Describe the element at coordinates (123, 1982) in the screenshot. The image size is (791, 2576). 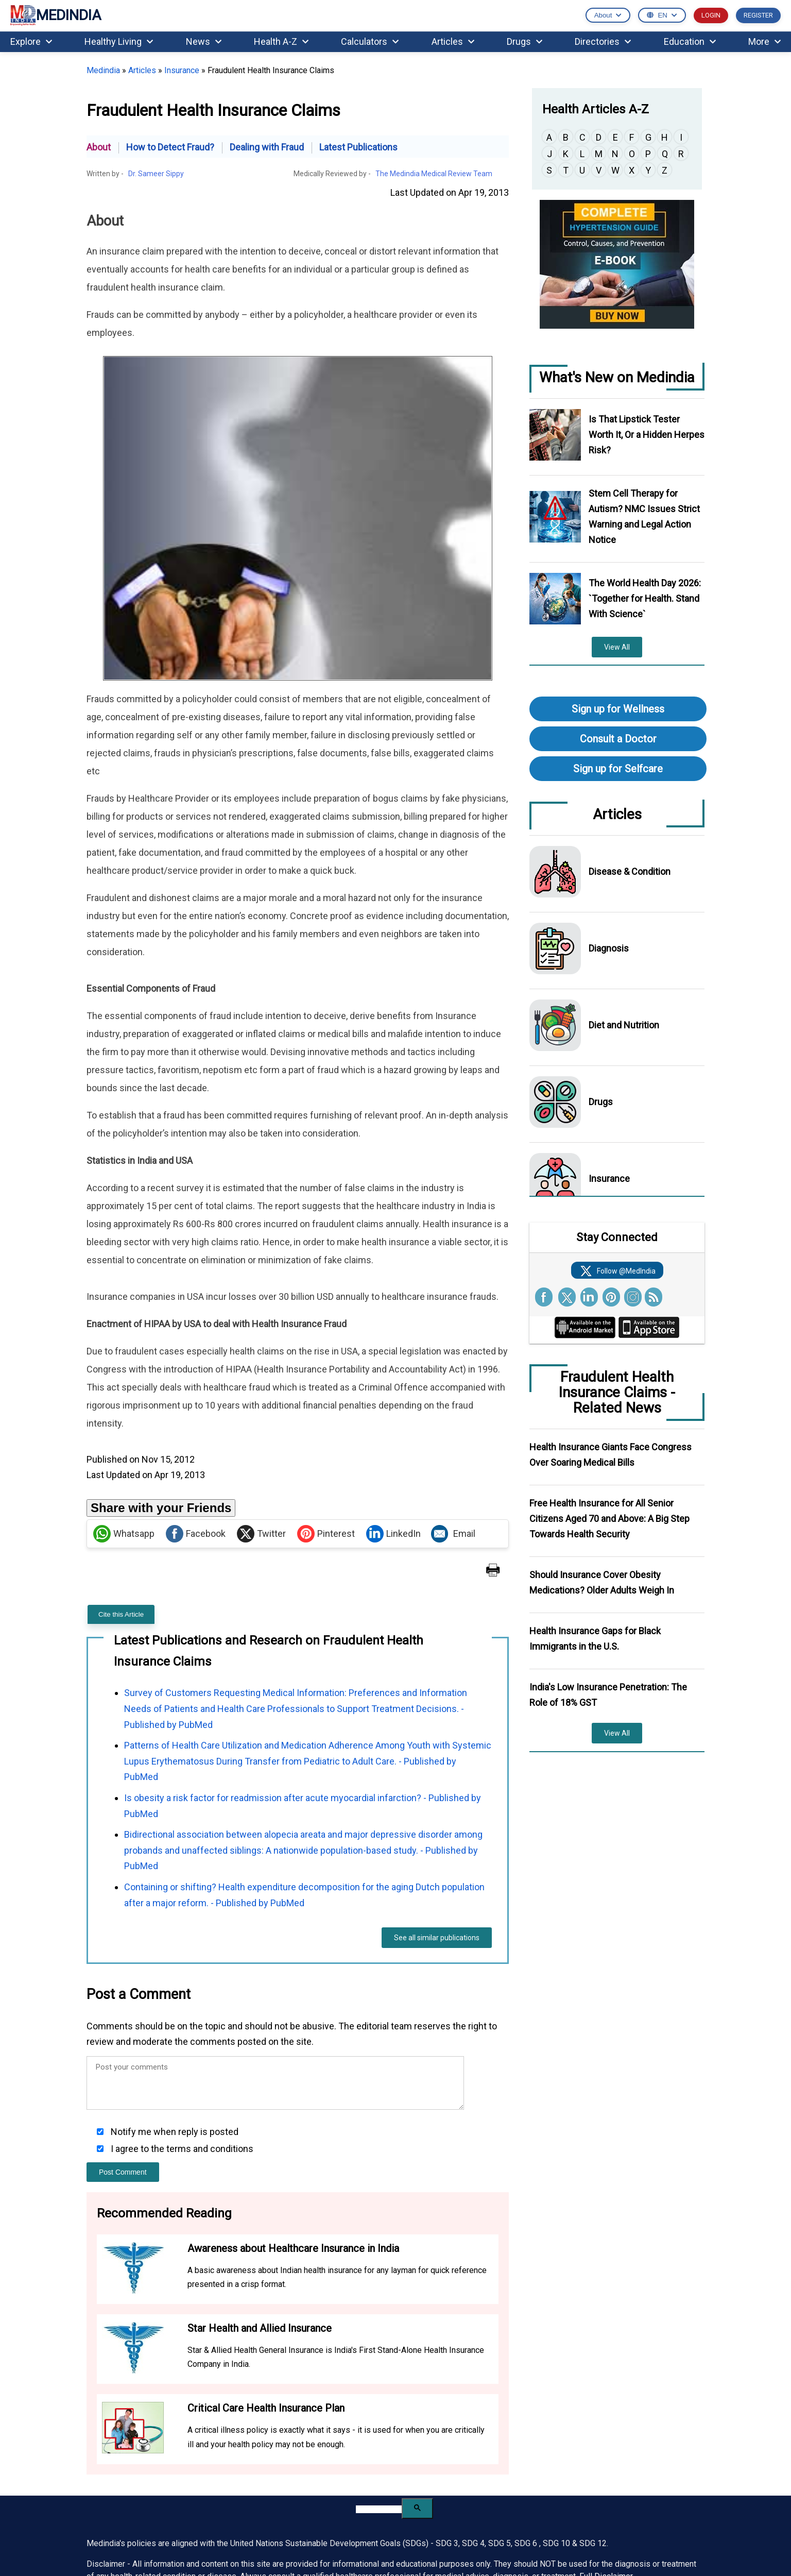
I see `Post Comment` at that location.